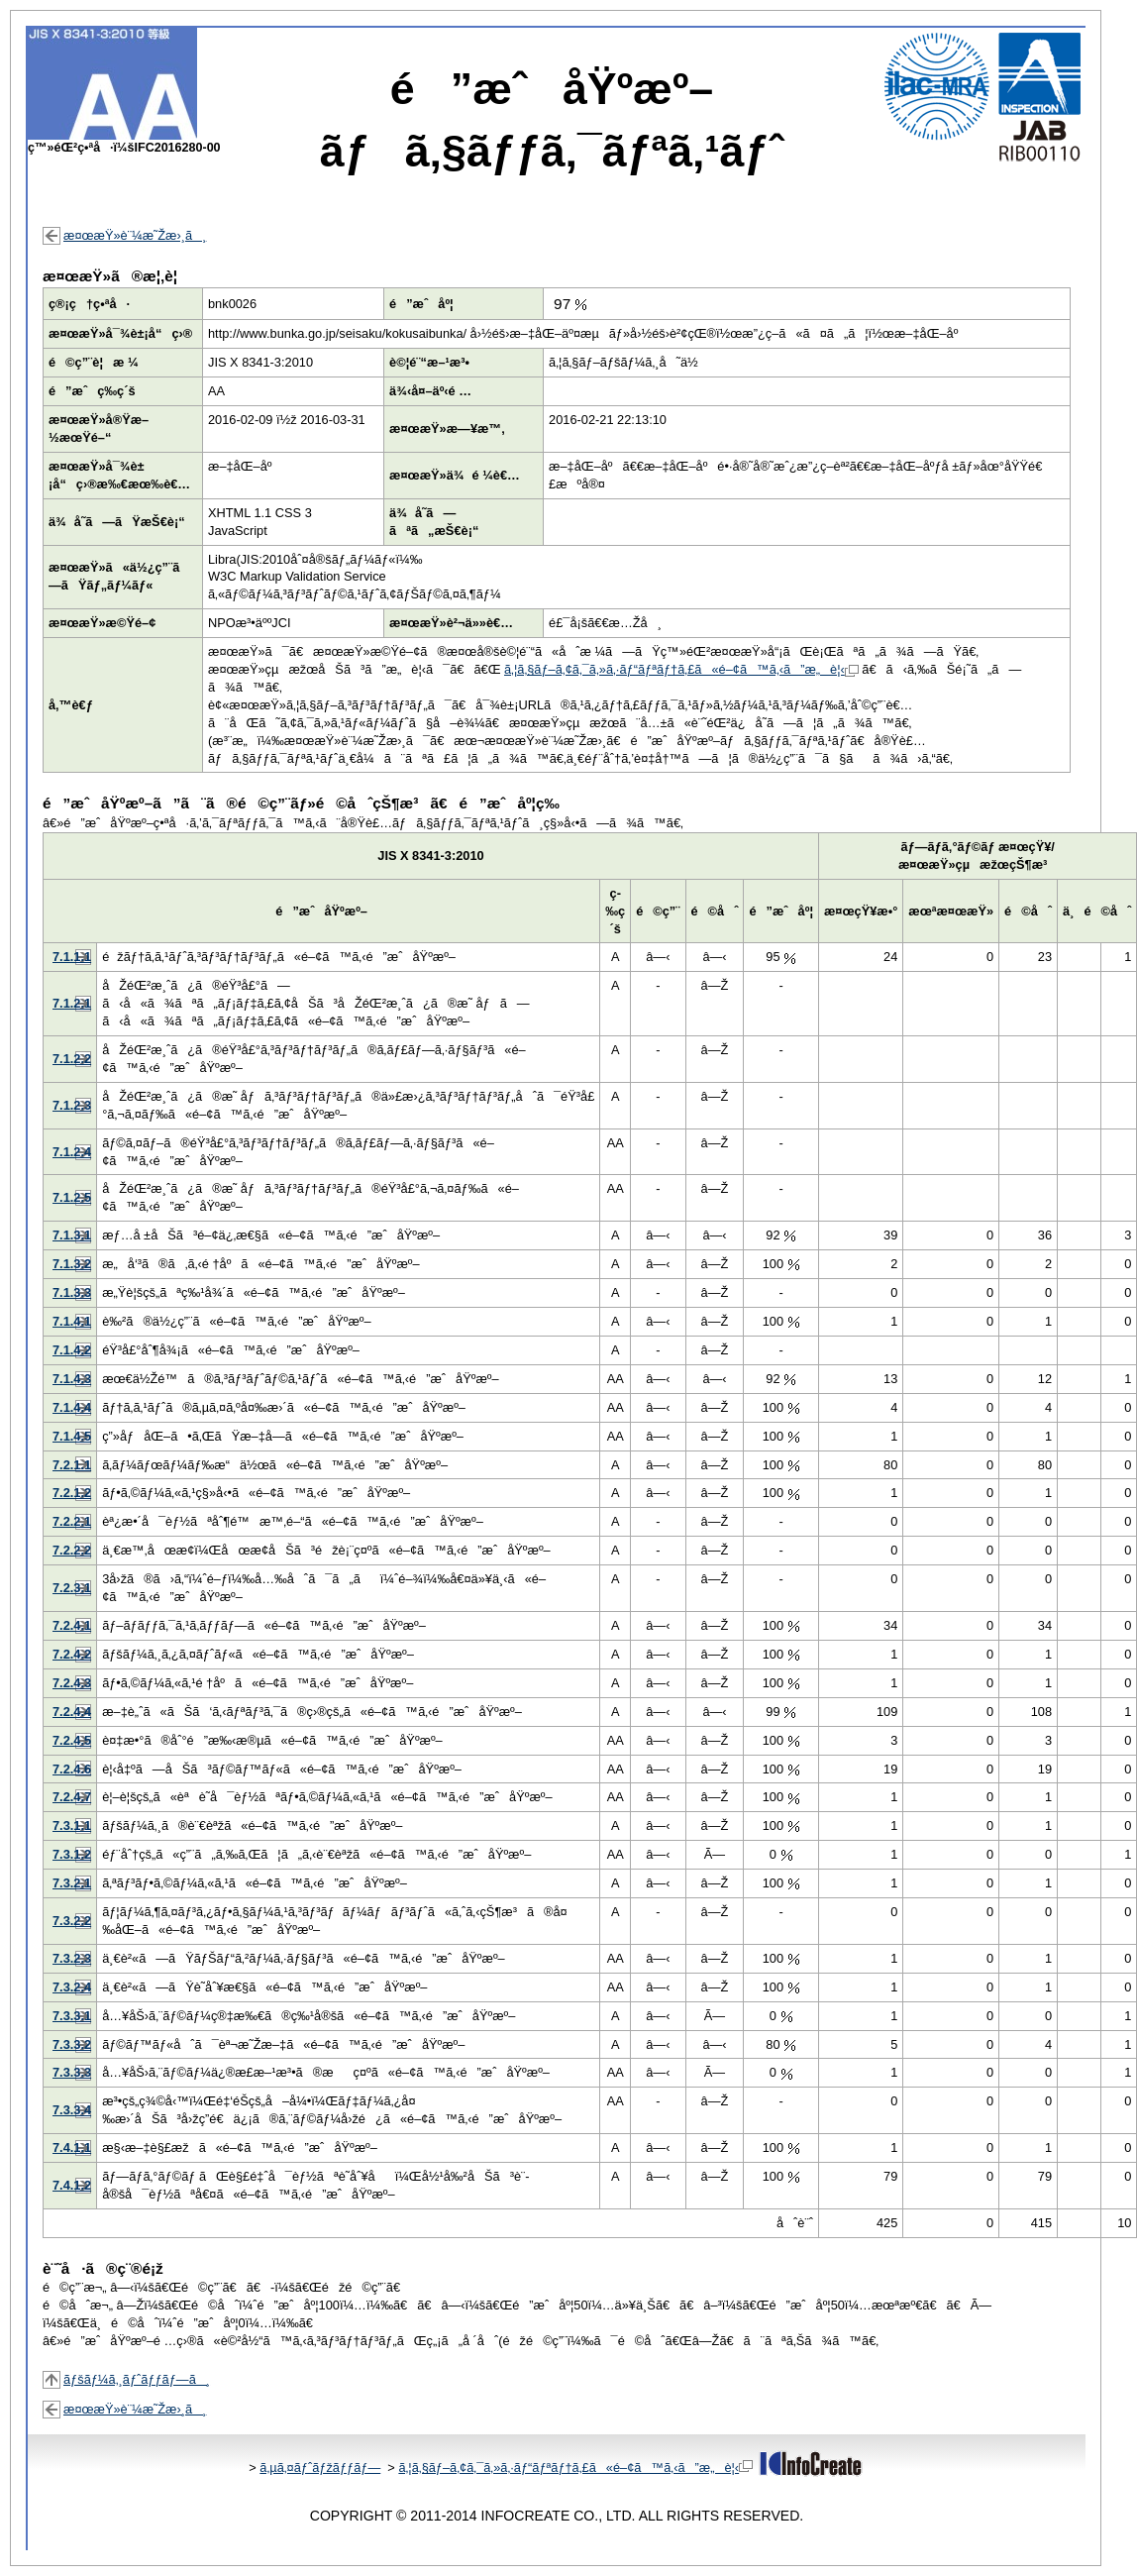 The image size is (1137, 2576). Describe the element at coordinates (71, 1654) in the screenshot. I see `7.2.4.2` at that location.